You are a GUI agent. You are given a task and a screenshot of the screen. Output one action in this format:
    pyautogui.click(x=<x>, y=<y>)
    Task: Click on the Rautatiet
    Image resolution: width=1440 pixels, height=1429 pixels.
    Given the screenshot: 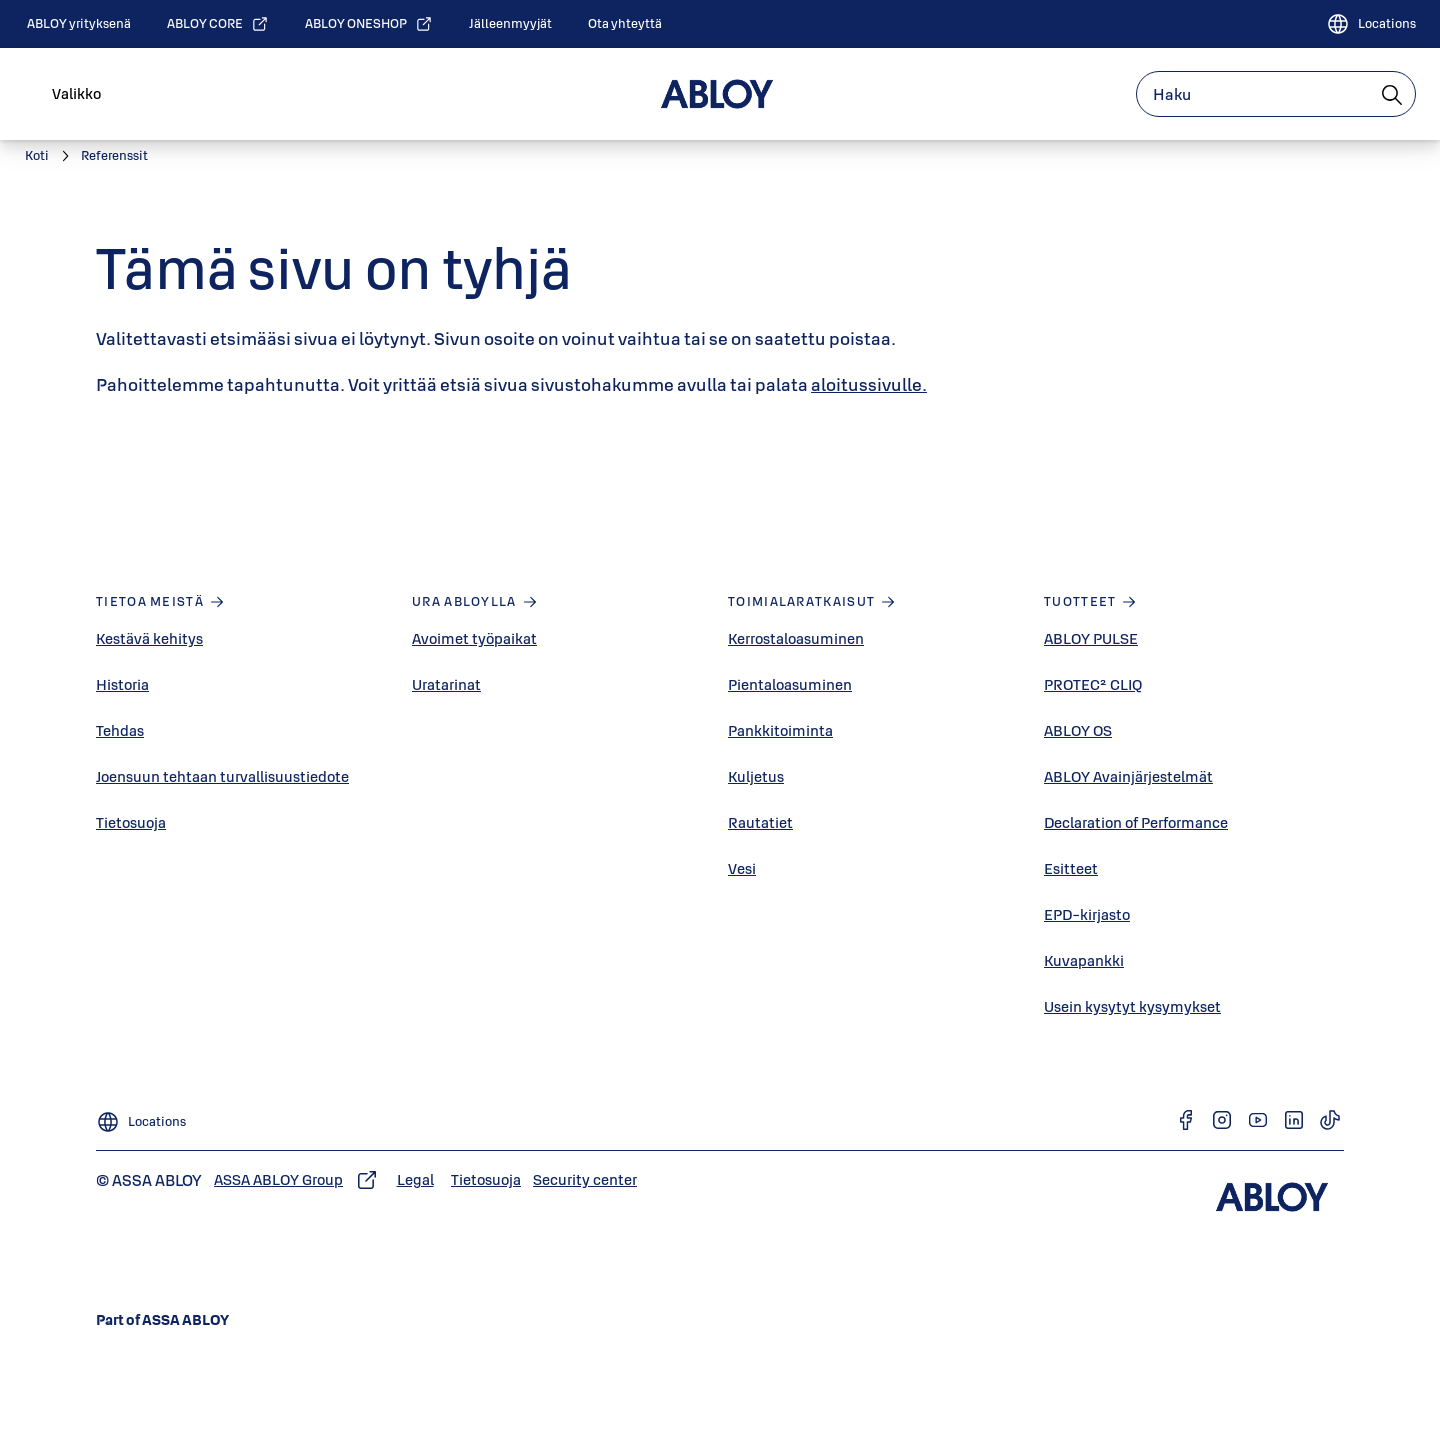 What is the action you would take?
    pyautogui.click(x=760, y=822)
    